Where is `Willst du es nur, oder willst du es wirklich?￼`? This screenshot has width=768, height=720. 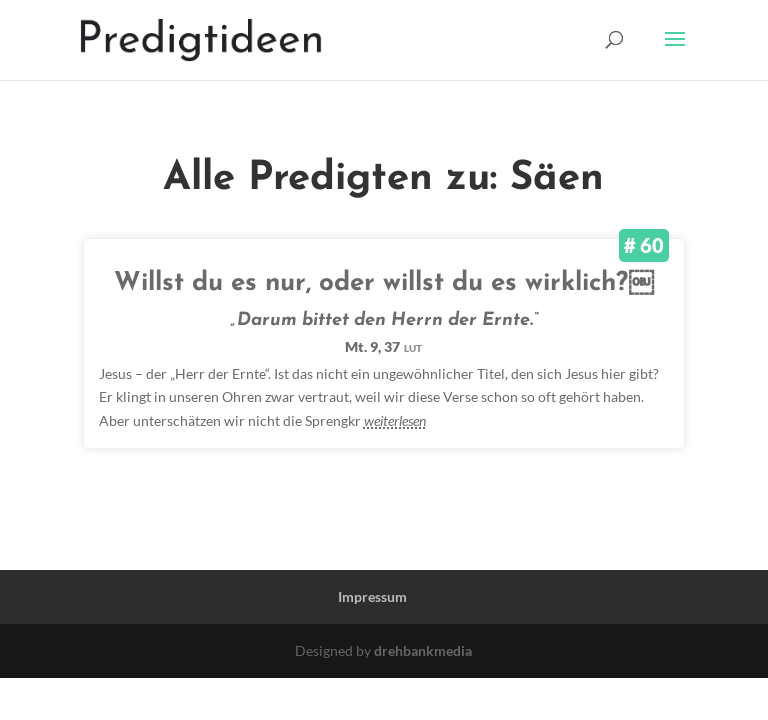
Willst du es nur, oder willst du es wirklich?￼ is located at coordinates (384, 283).